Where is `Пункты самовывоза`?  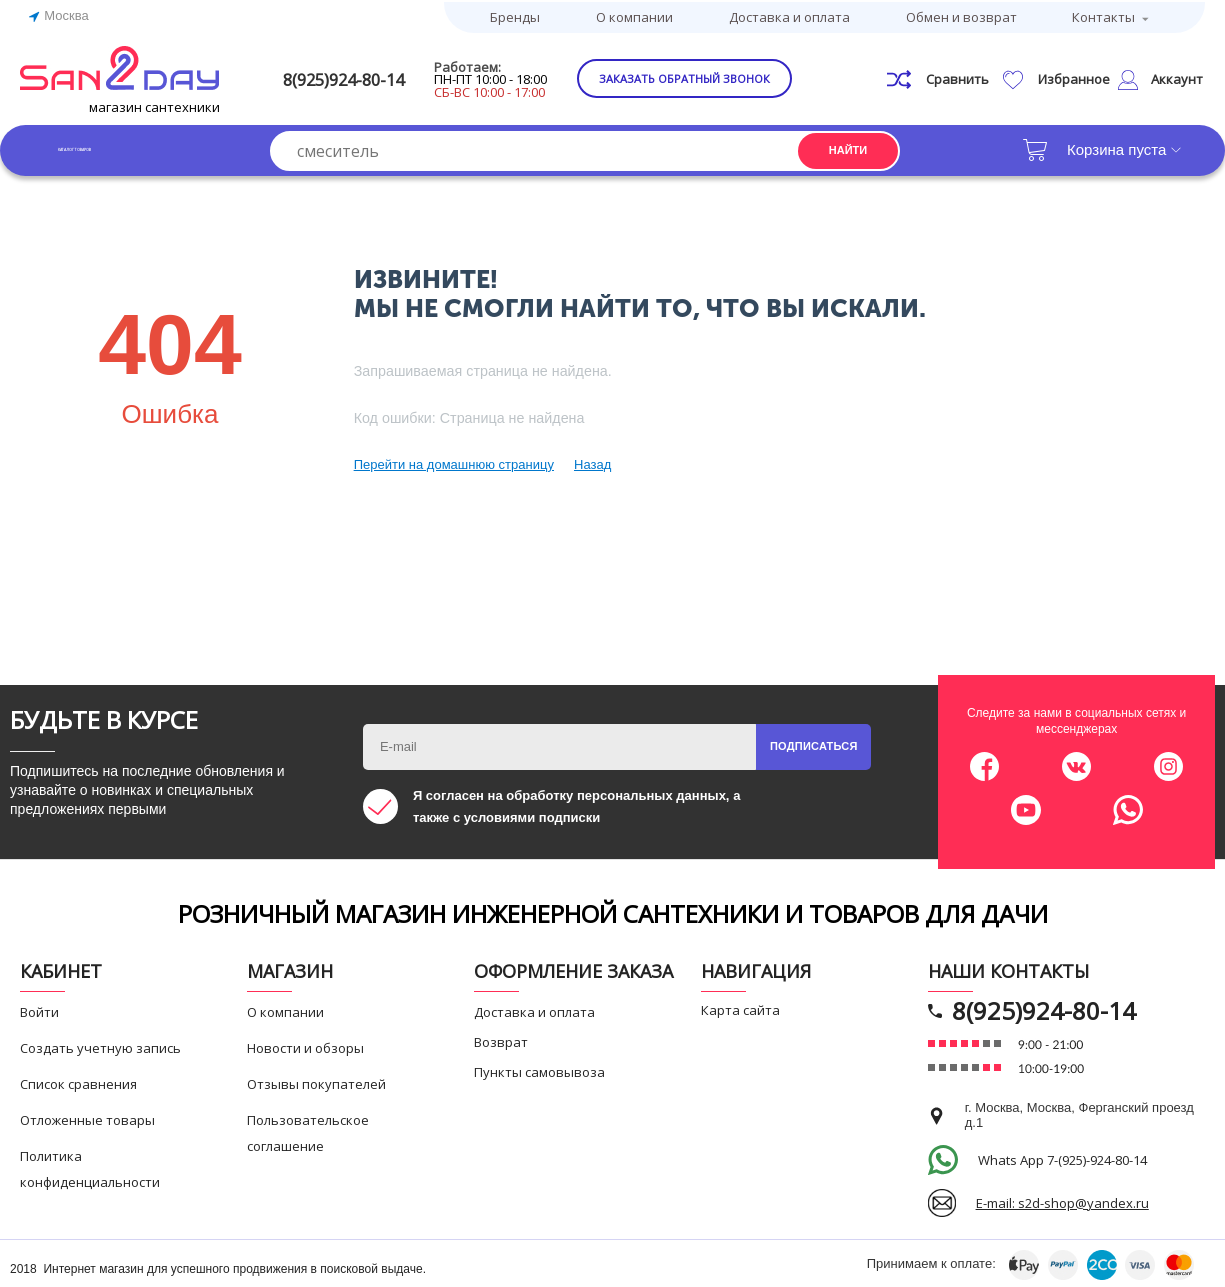
Пункты самовывоза is located at coordinates (539, 1069).